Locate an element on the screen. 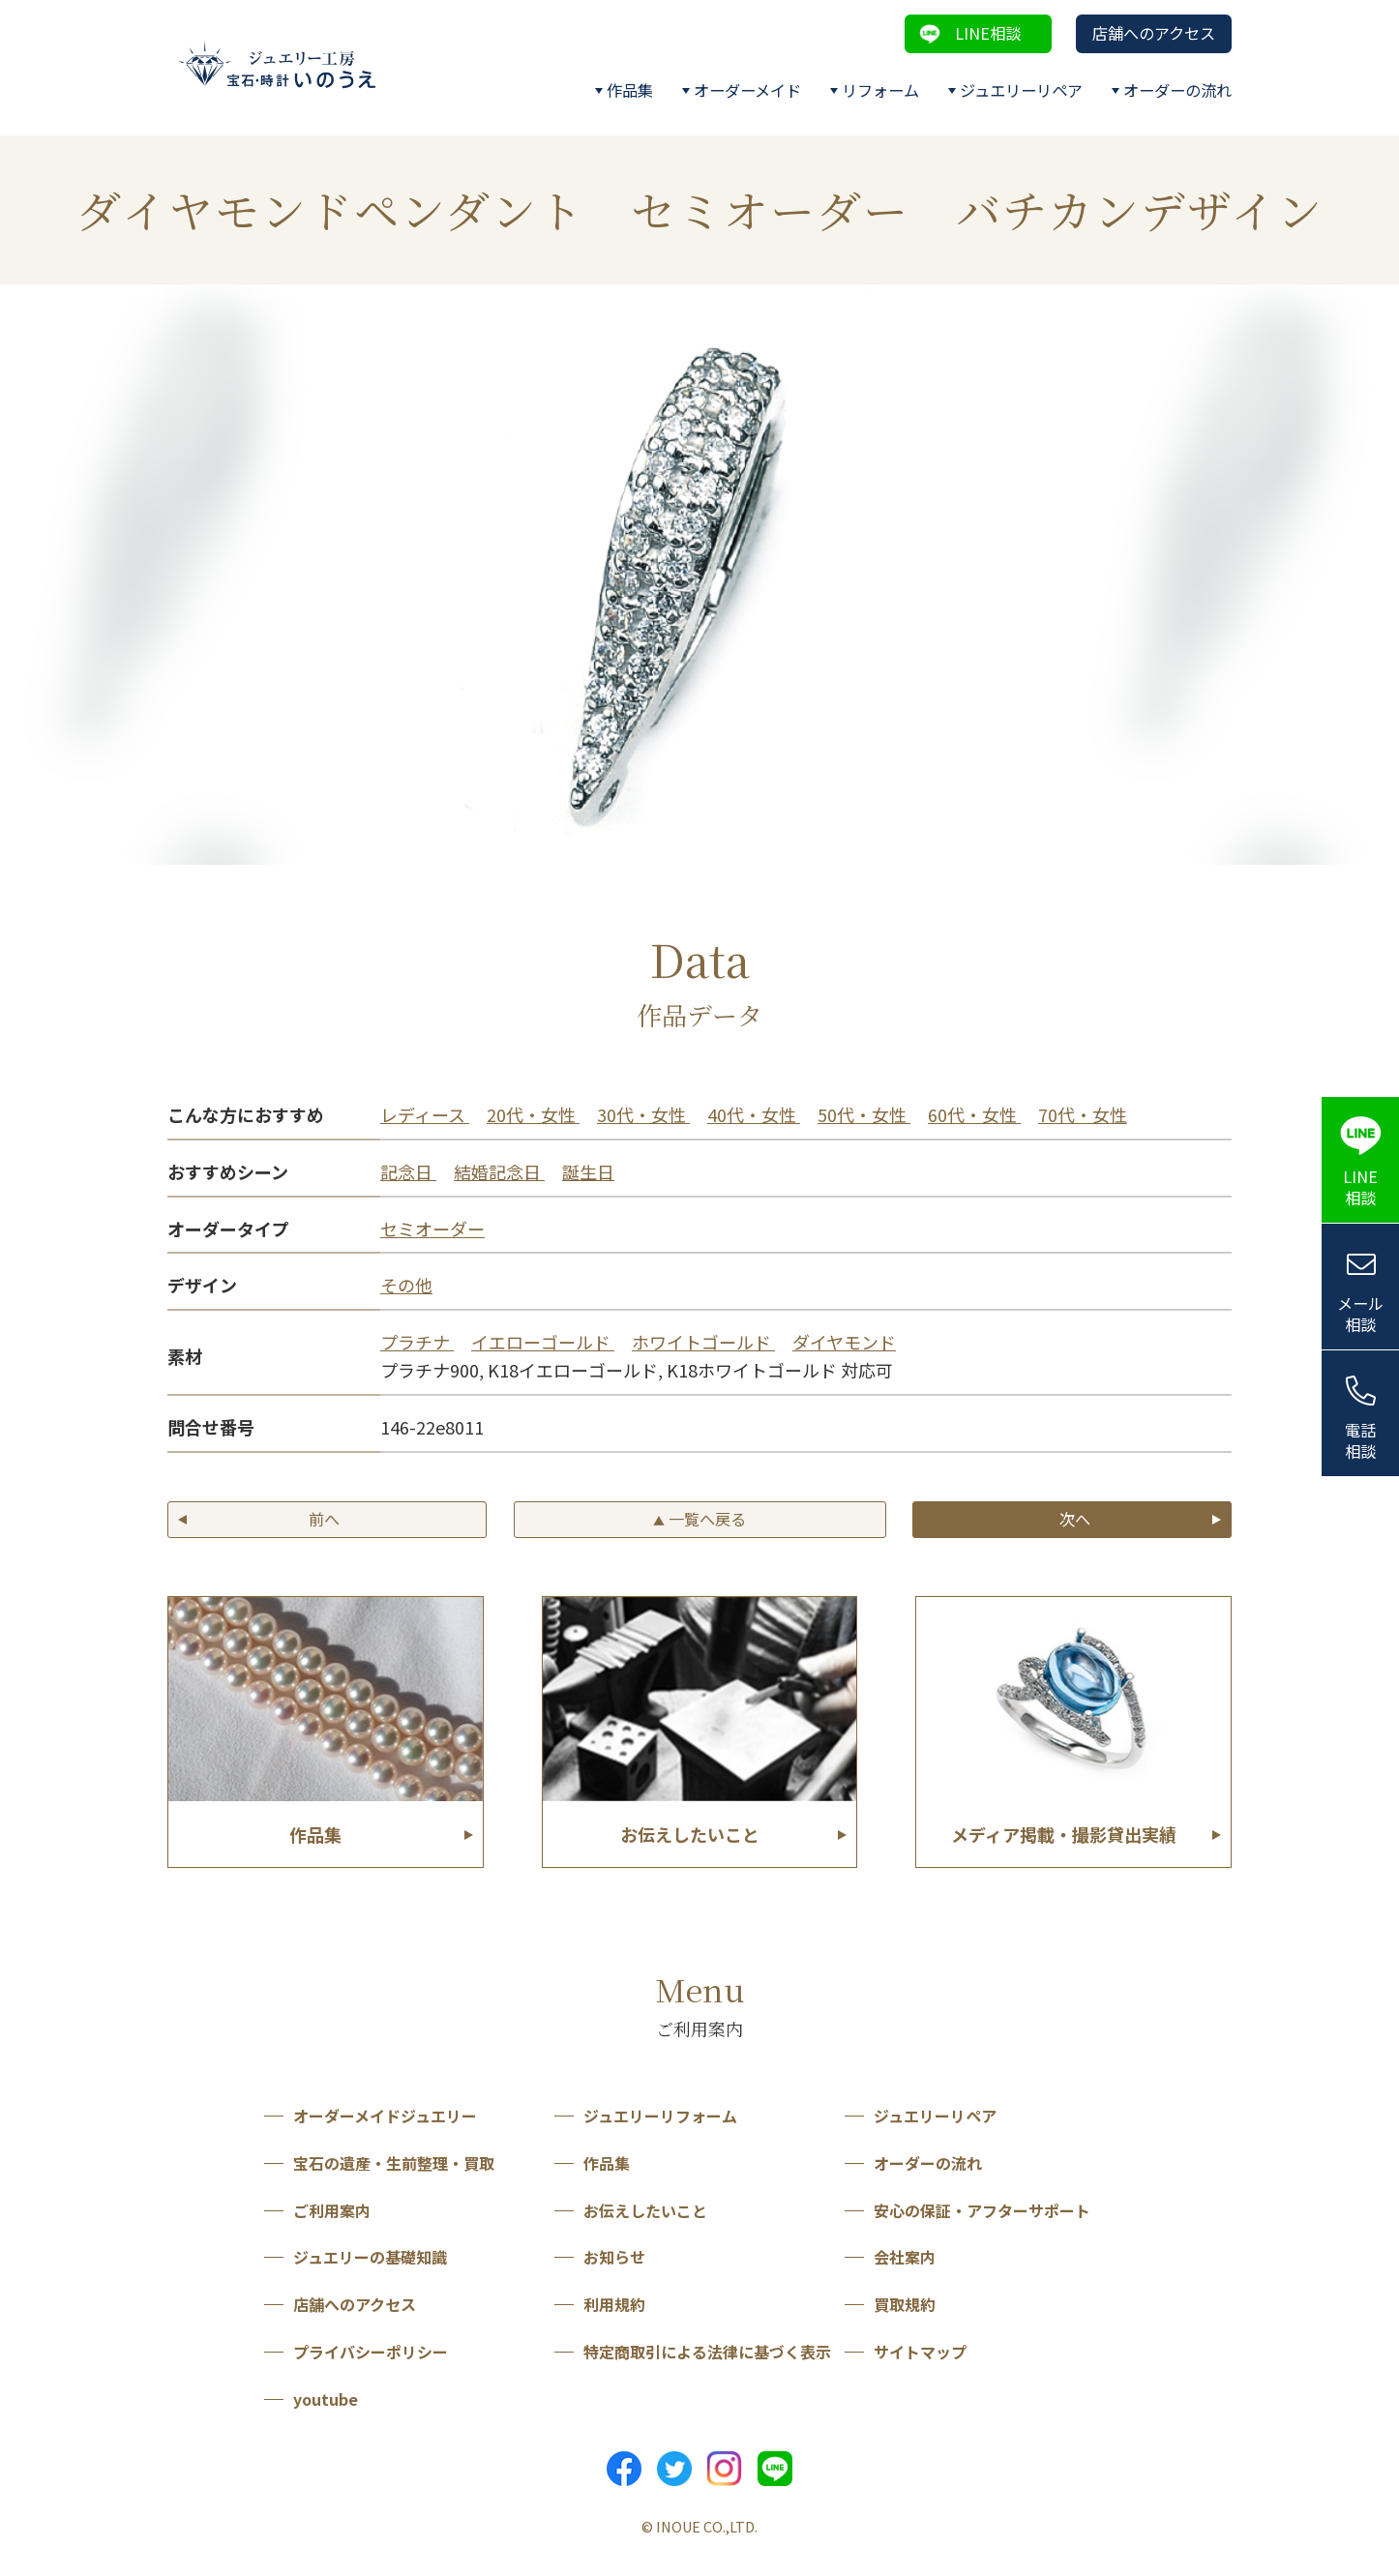 The height and width of the screenshot is (2576, 1399). 特定商取引による法律に基づく表示 is located at coordinates (707, 2351).